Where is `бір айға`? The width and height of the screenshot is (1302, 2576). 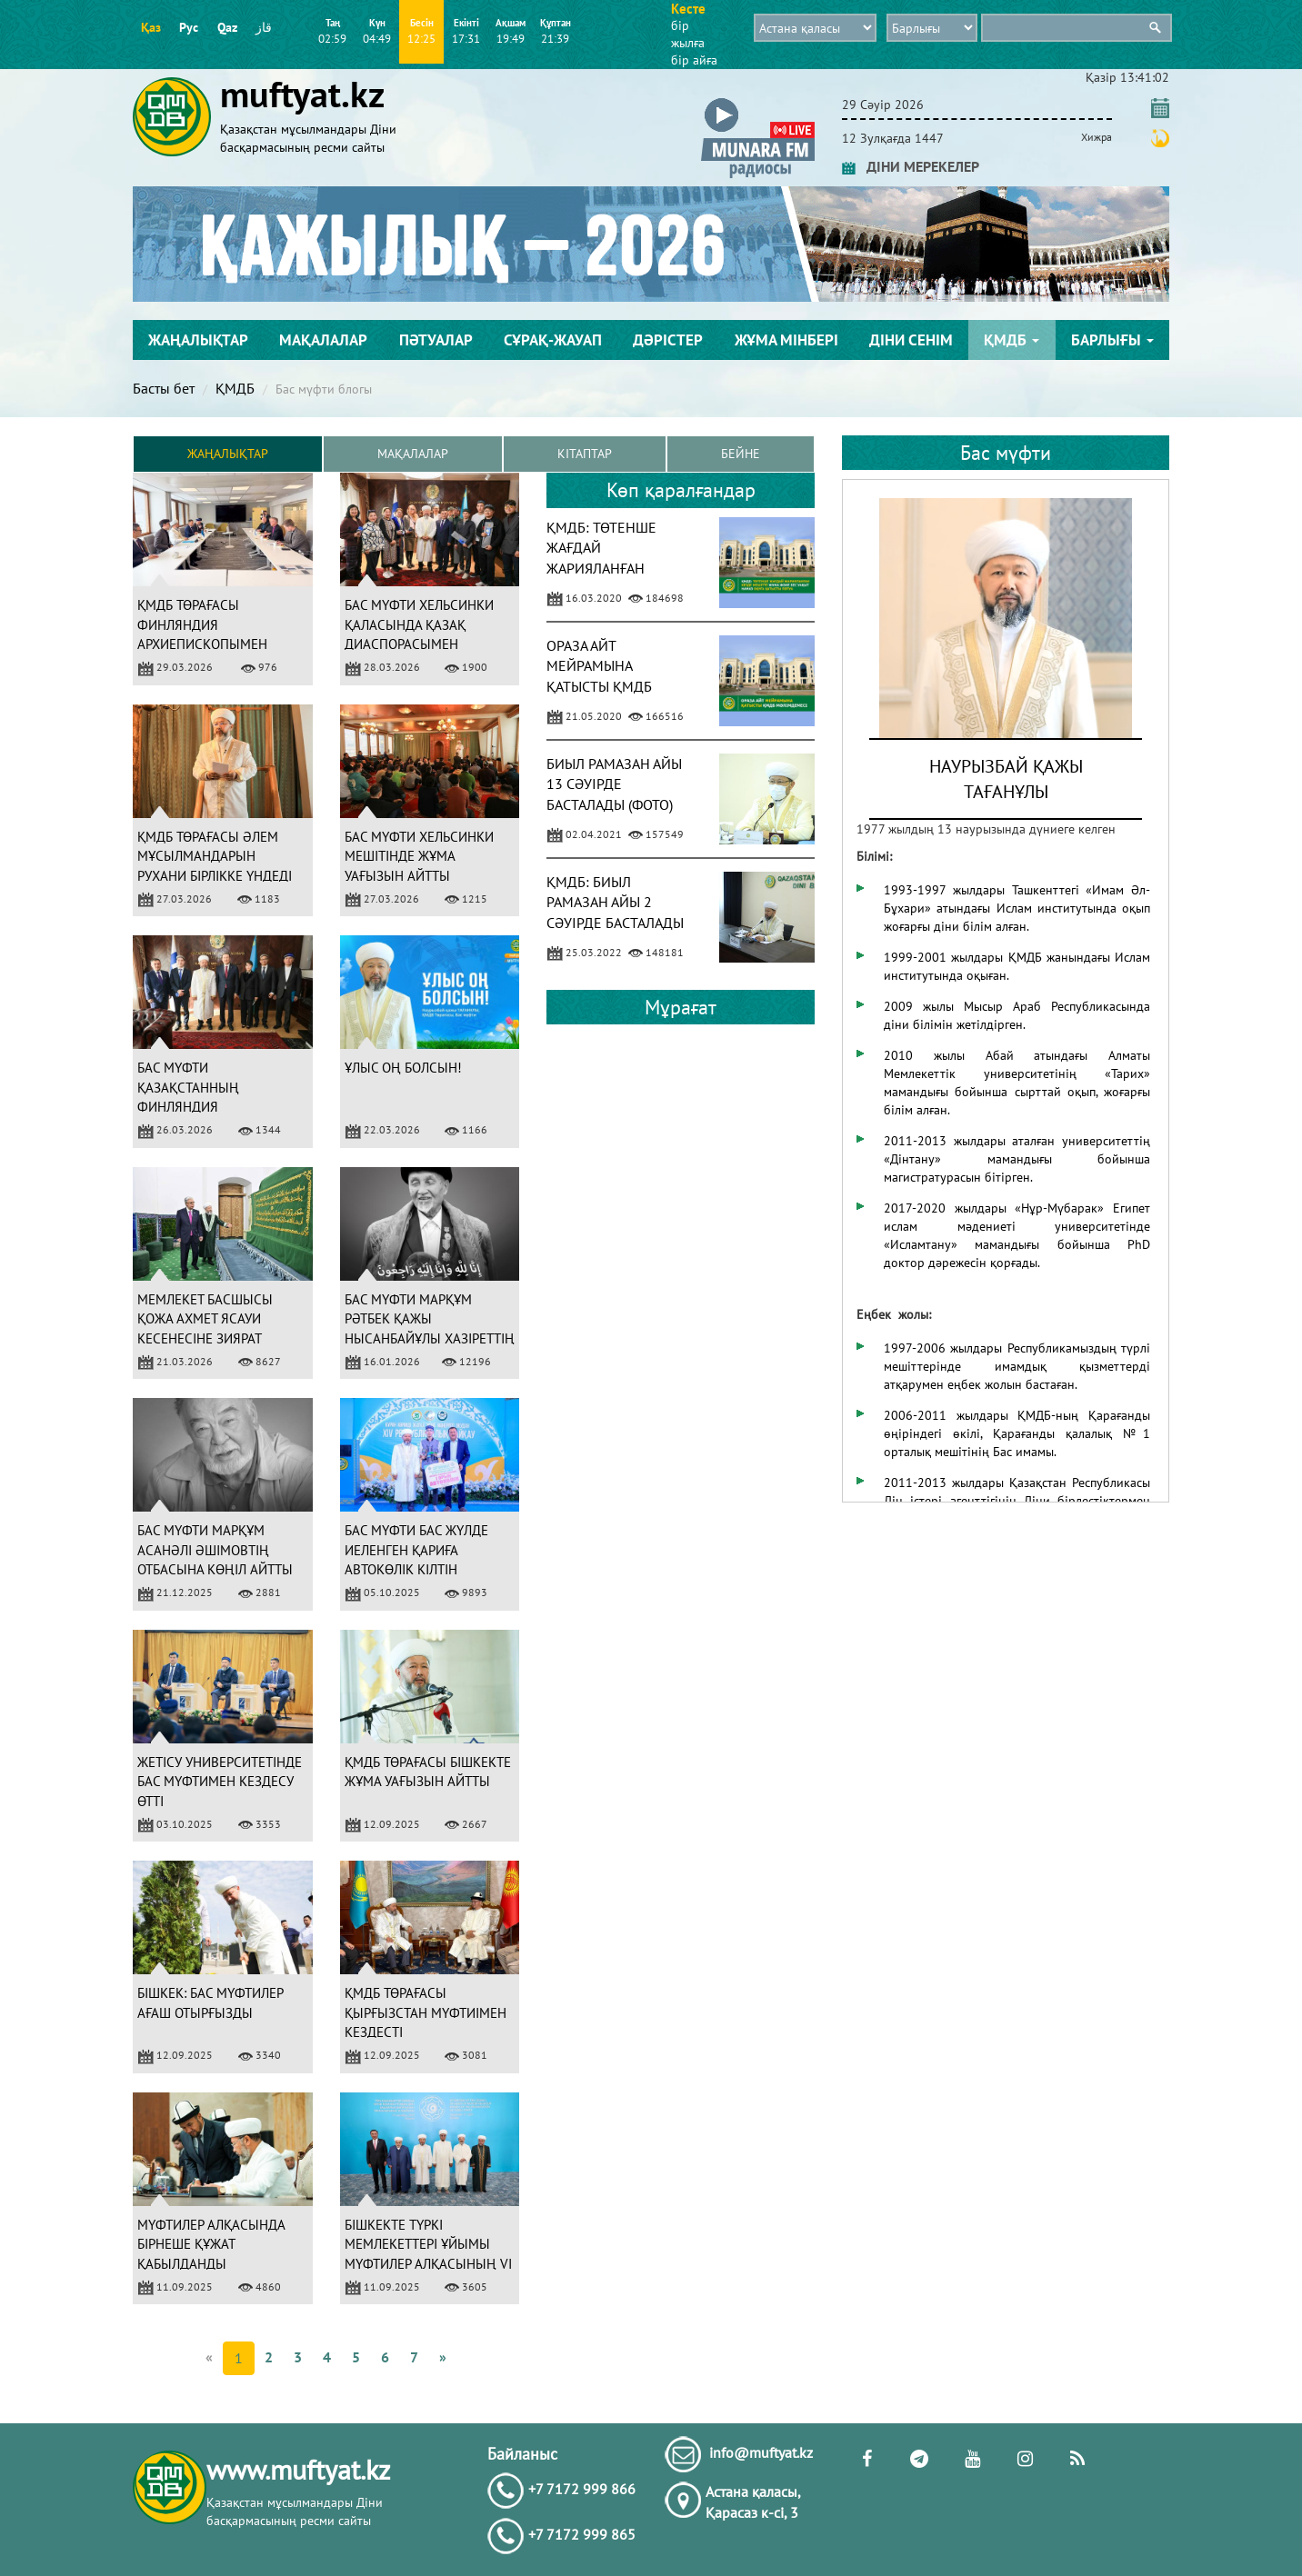 бір айға is located at coordinates (694, 60).